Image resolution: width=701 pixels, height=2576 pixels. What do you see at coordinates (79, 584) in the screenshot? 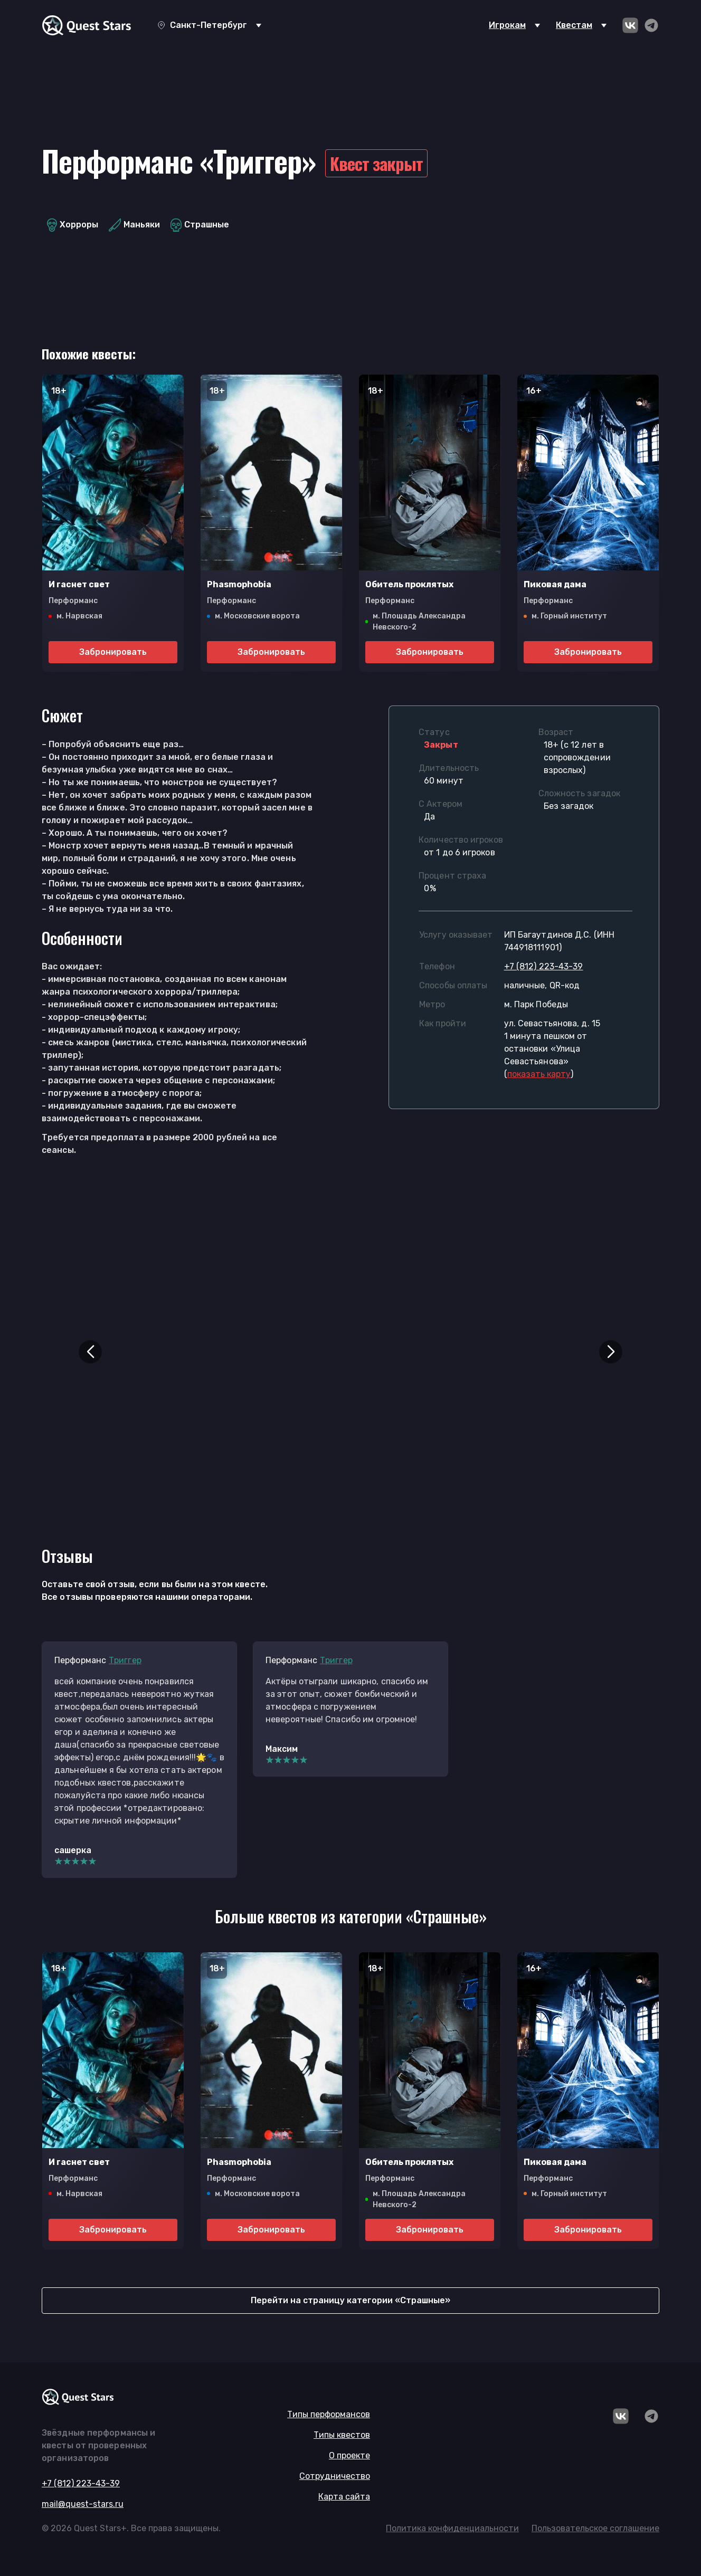
I see `И гаснет свет` at bounding box center [79, 584].